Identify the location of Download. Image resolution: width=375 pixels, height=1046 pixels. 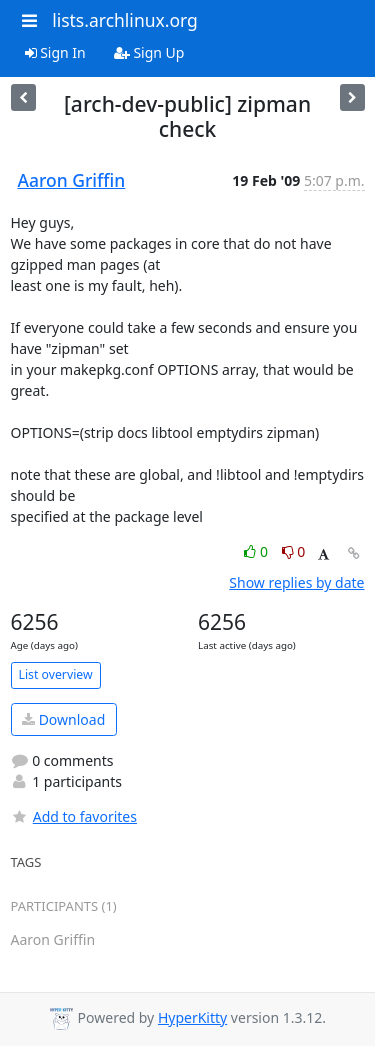
(63, 719).